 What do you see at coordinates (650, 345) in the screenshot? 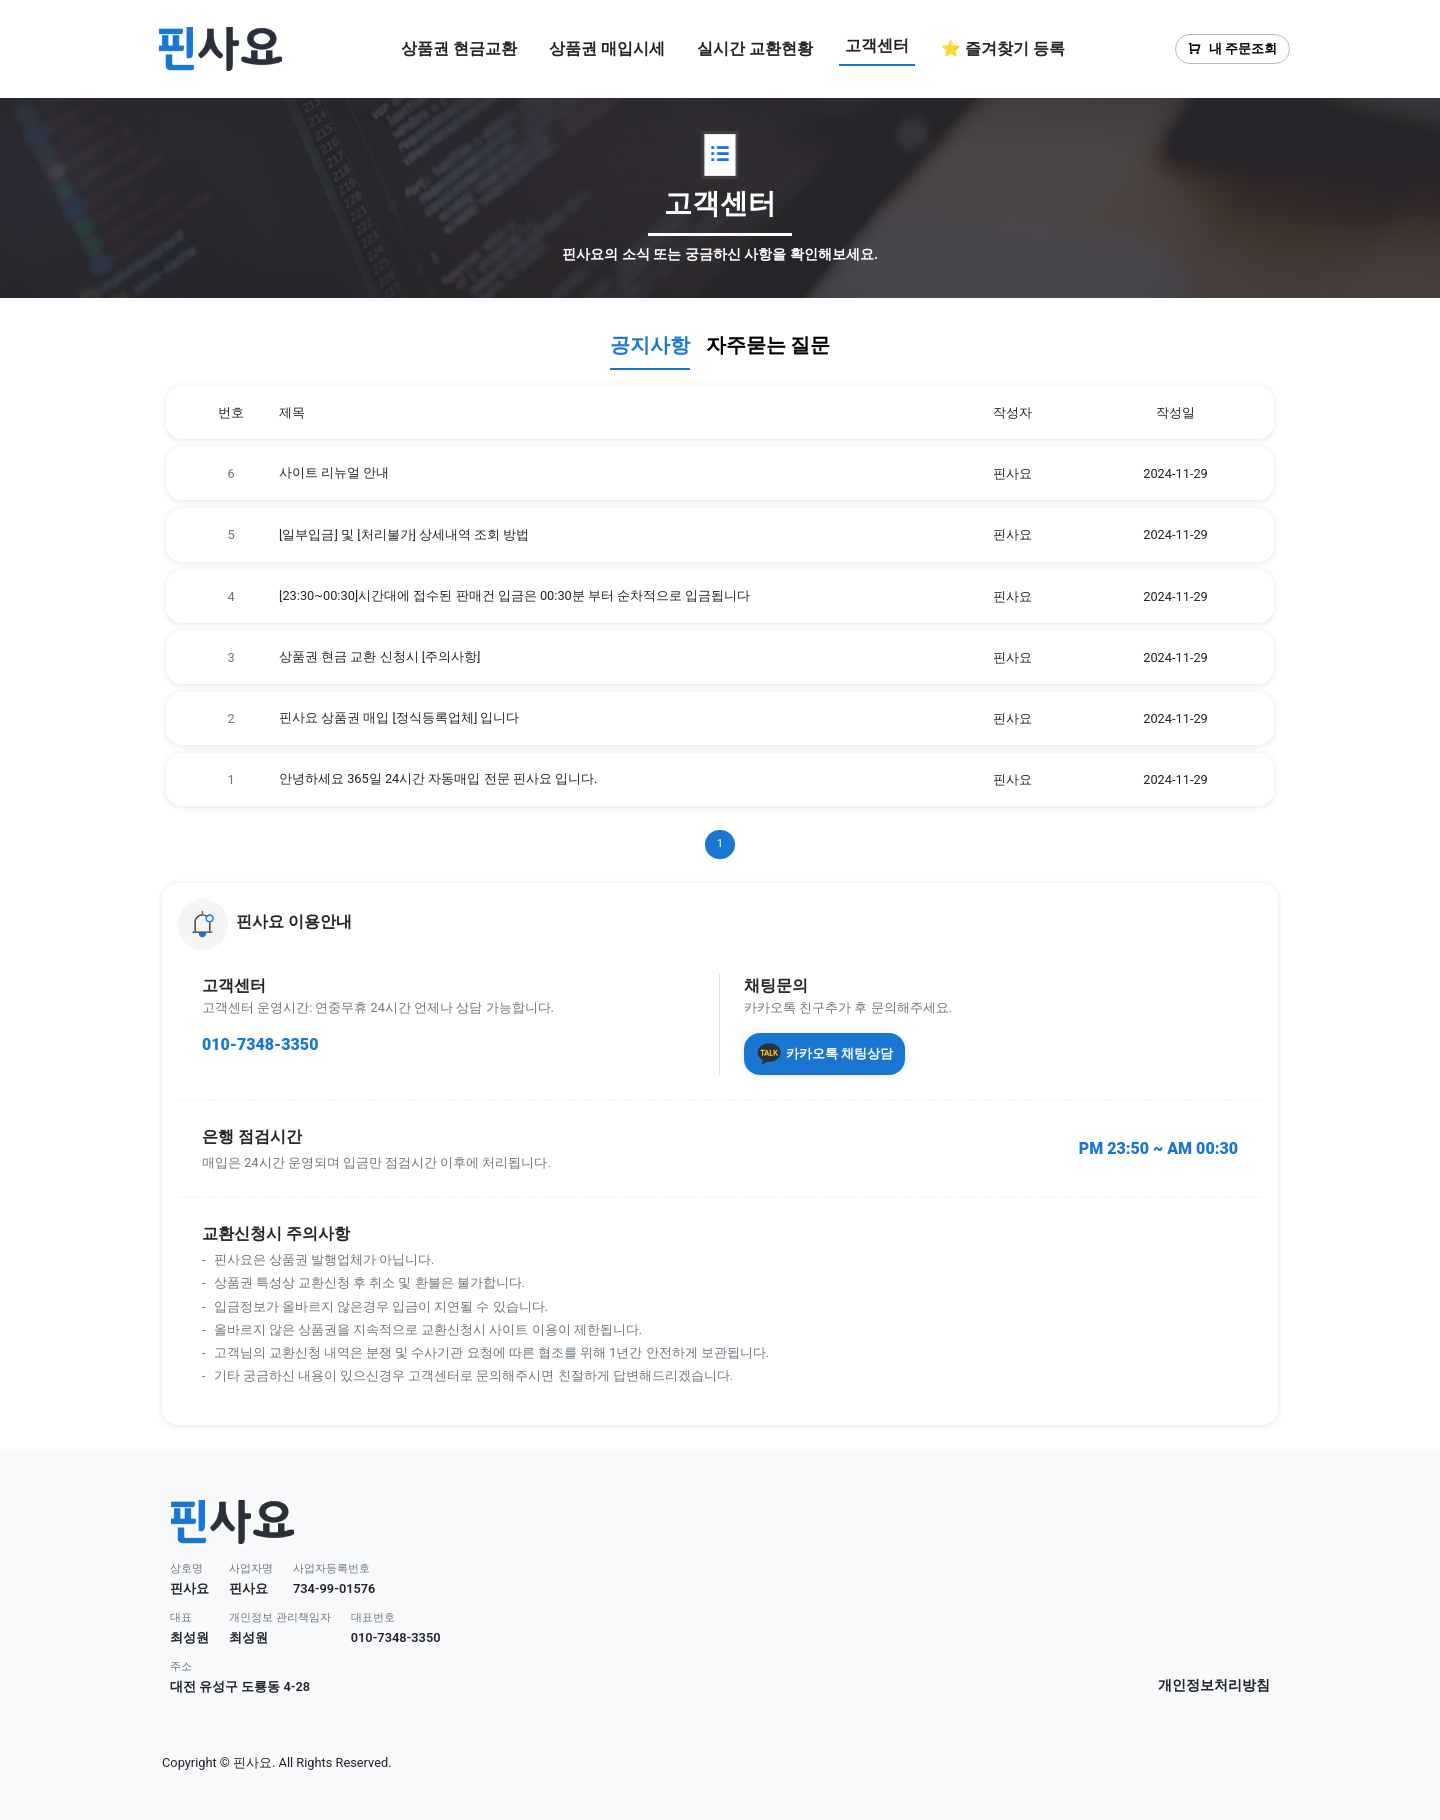
I see `공지사항` at bounding box center [650, 345].